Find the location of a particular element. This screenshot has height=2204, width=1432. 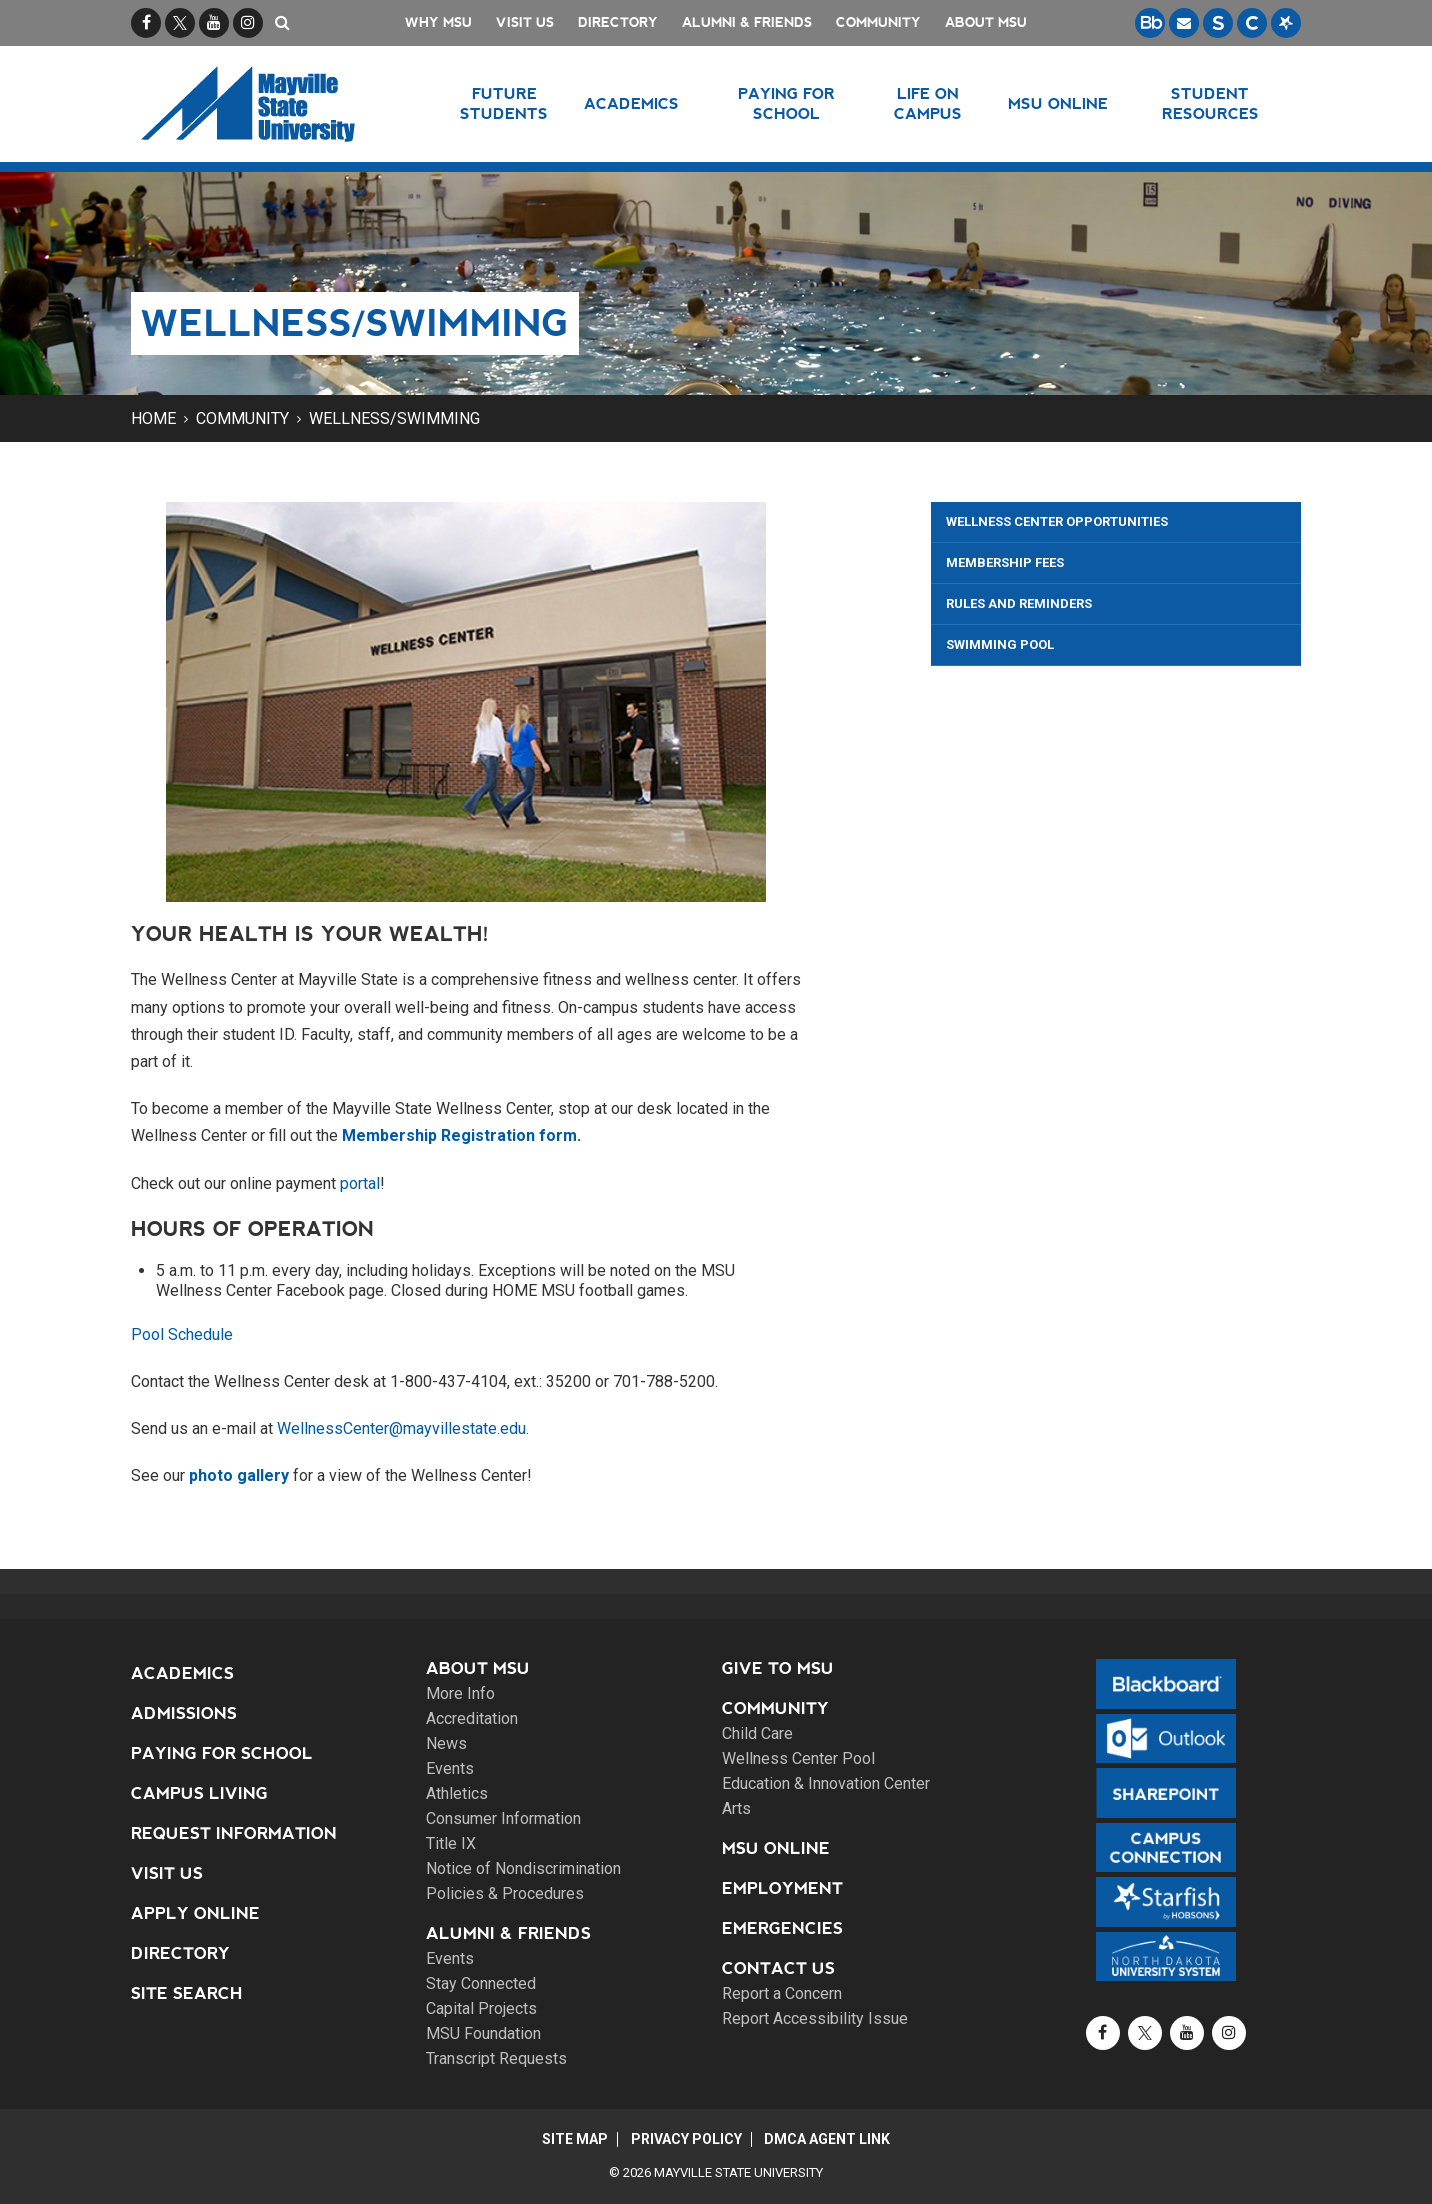

About MSU is located at coordinates (986, 22).